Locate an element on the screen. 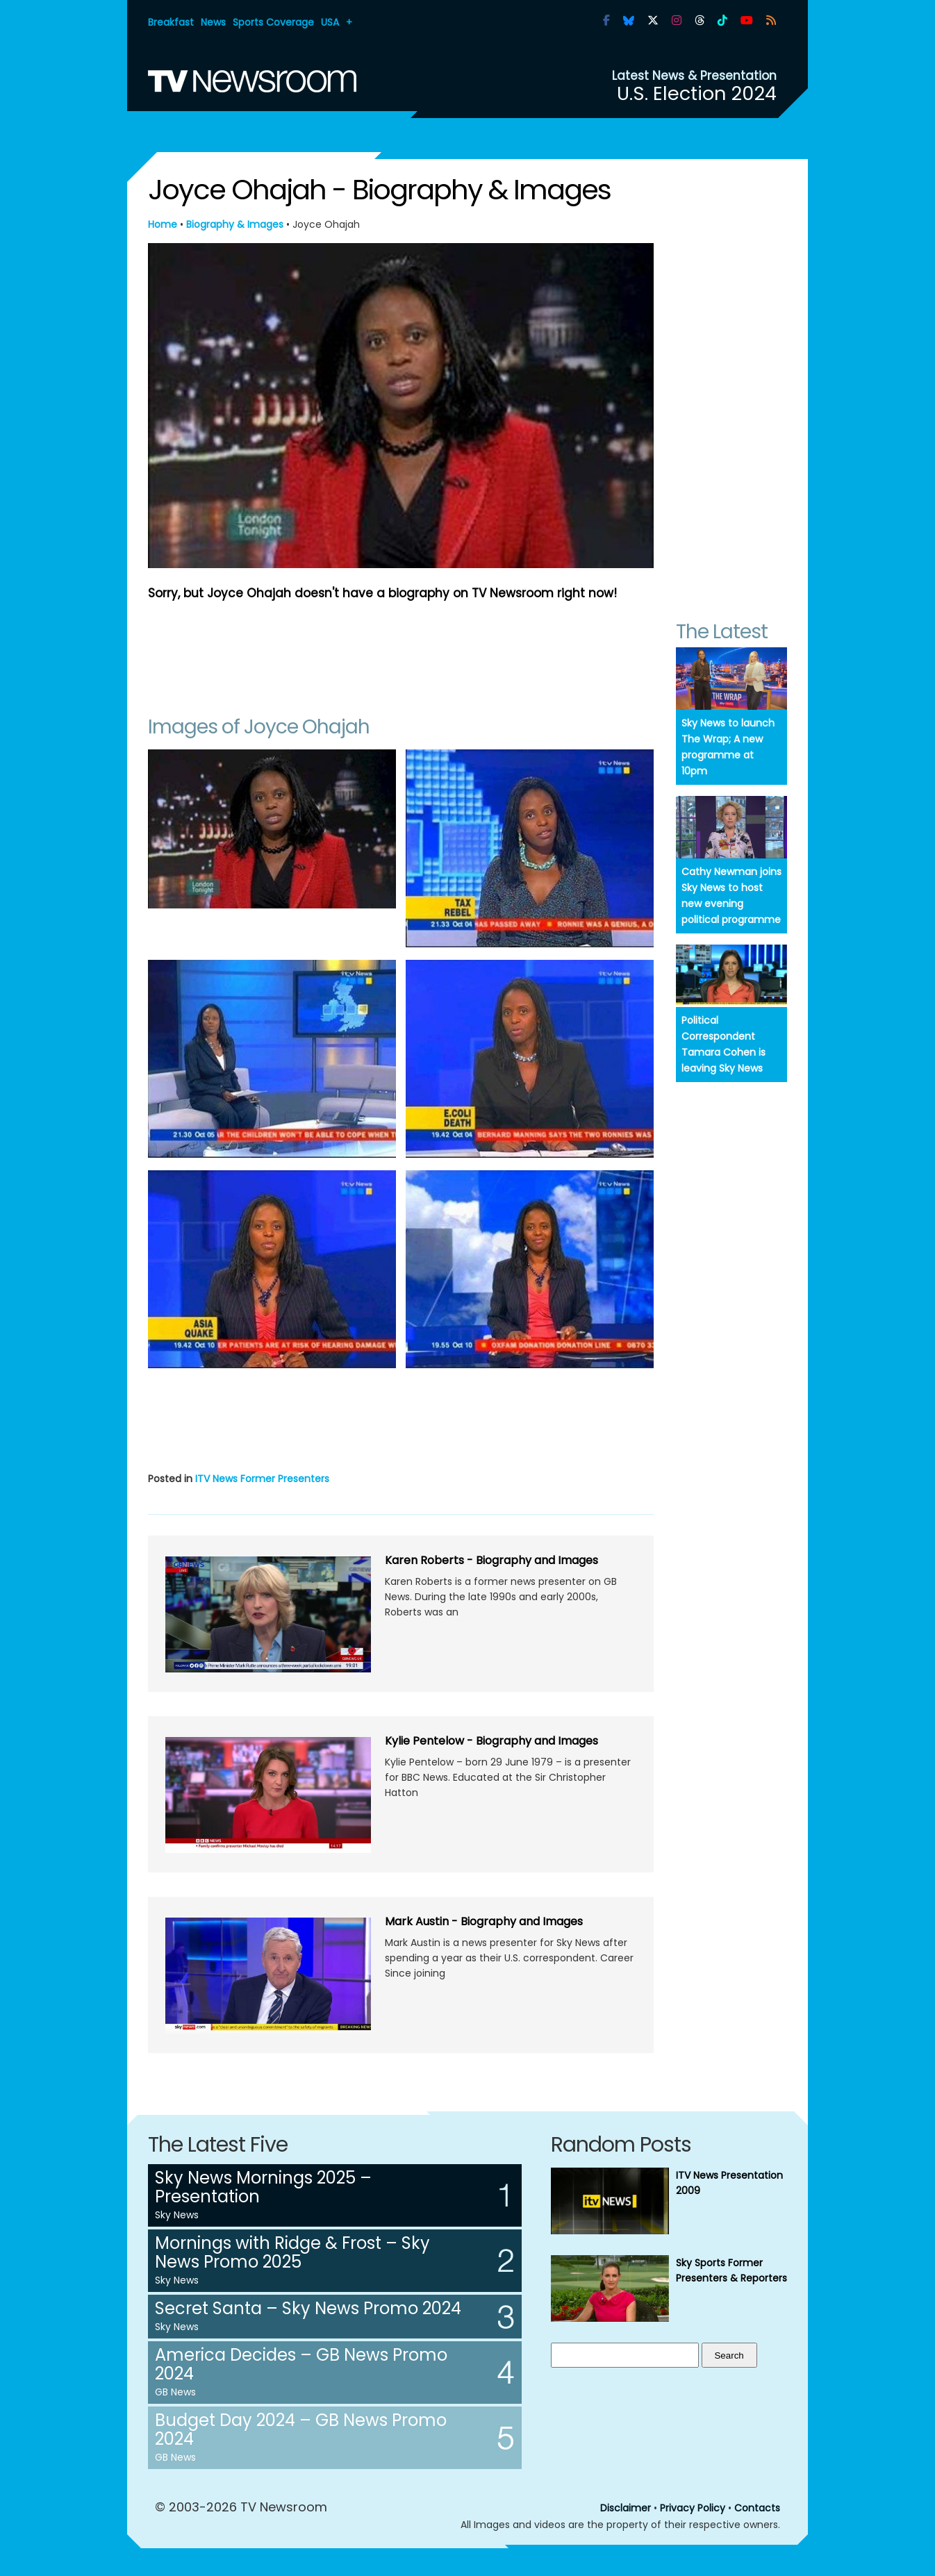 This screenshot has height=2576, width=935. Disclaimer is located at coordinates (625, 2508).